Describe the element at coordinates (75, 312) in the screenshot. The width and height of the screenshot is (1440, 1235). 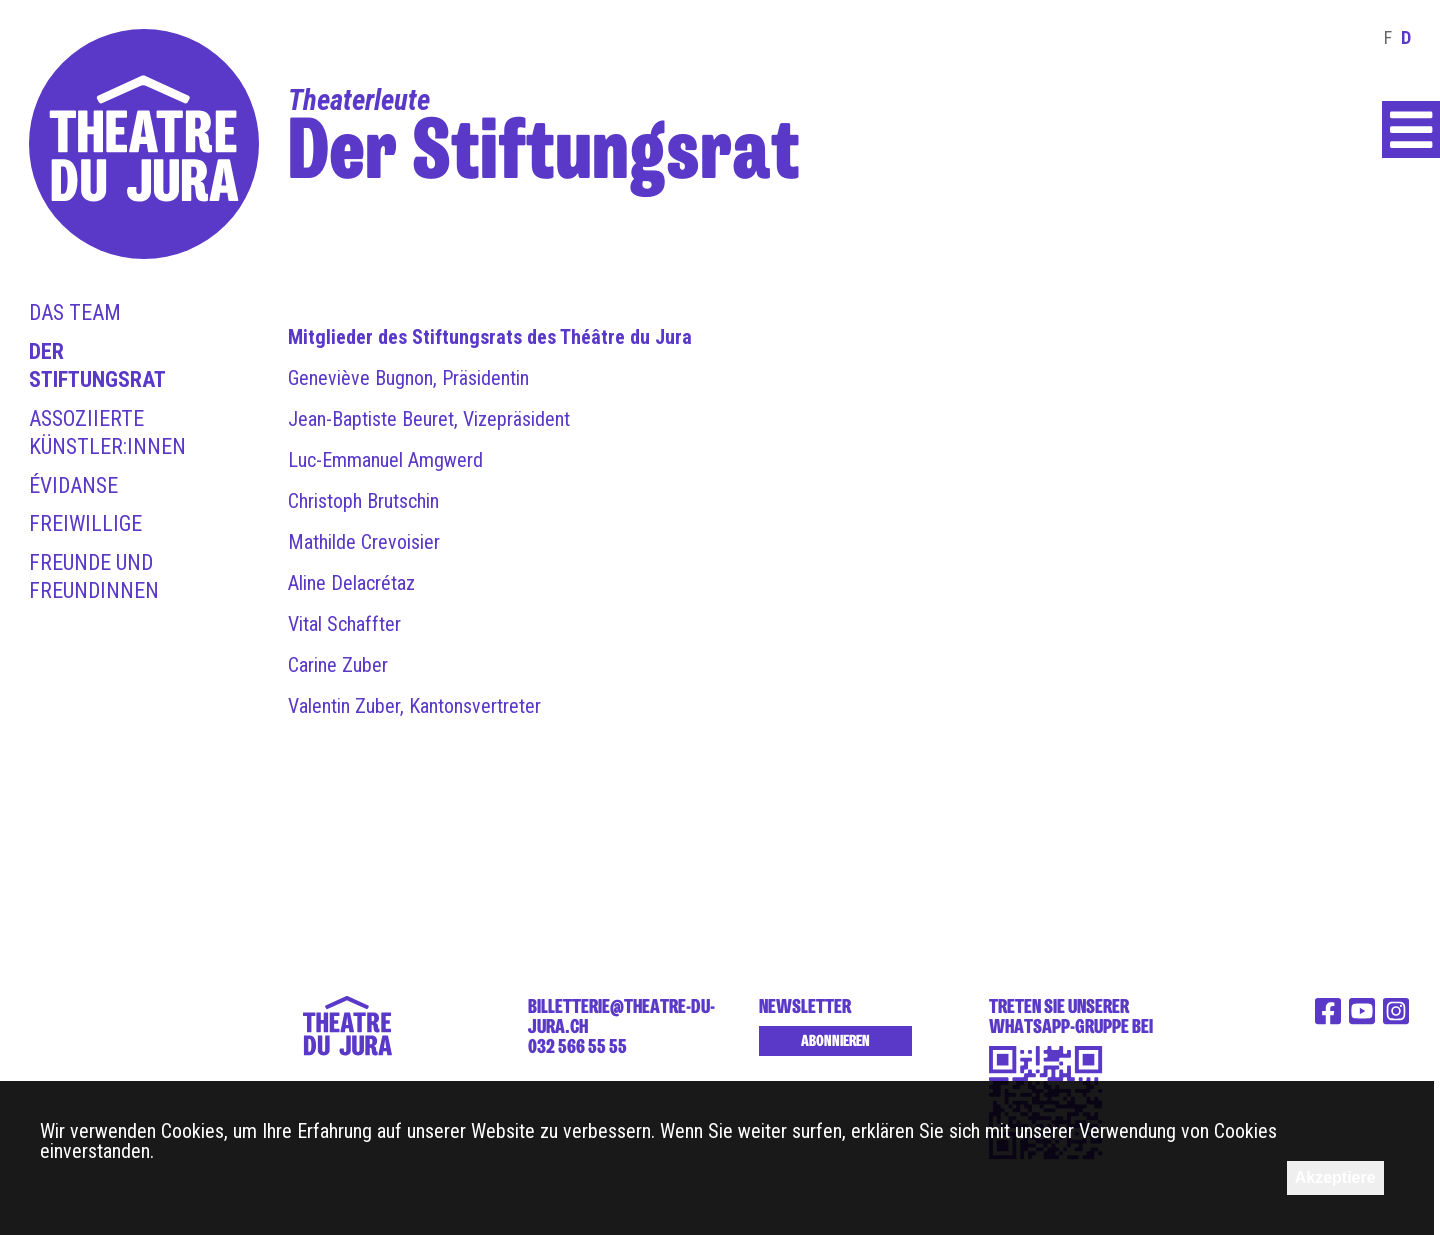
I see `Das Team` at that location.